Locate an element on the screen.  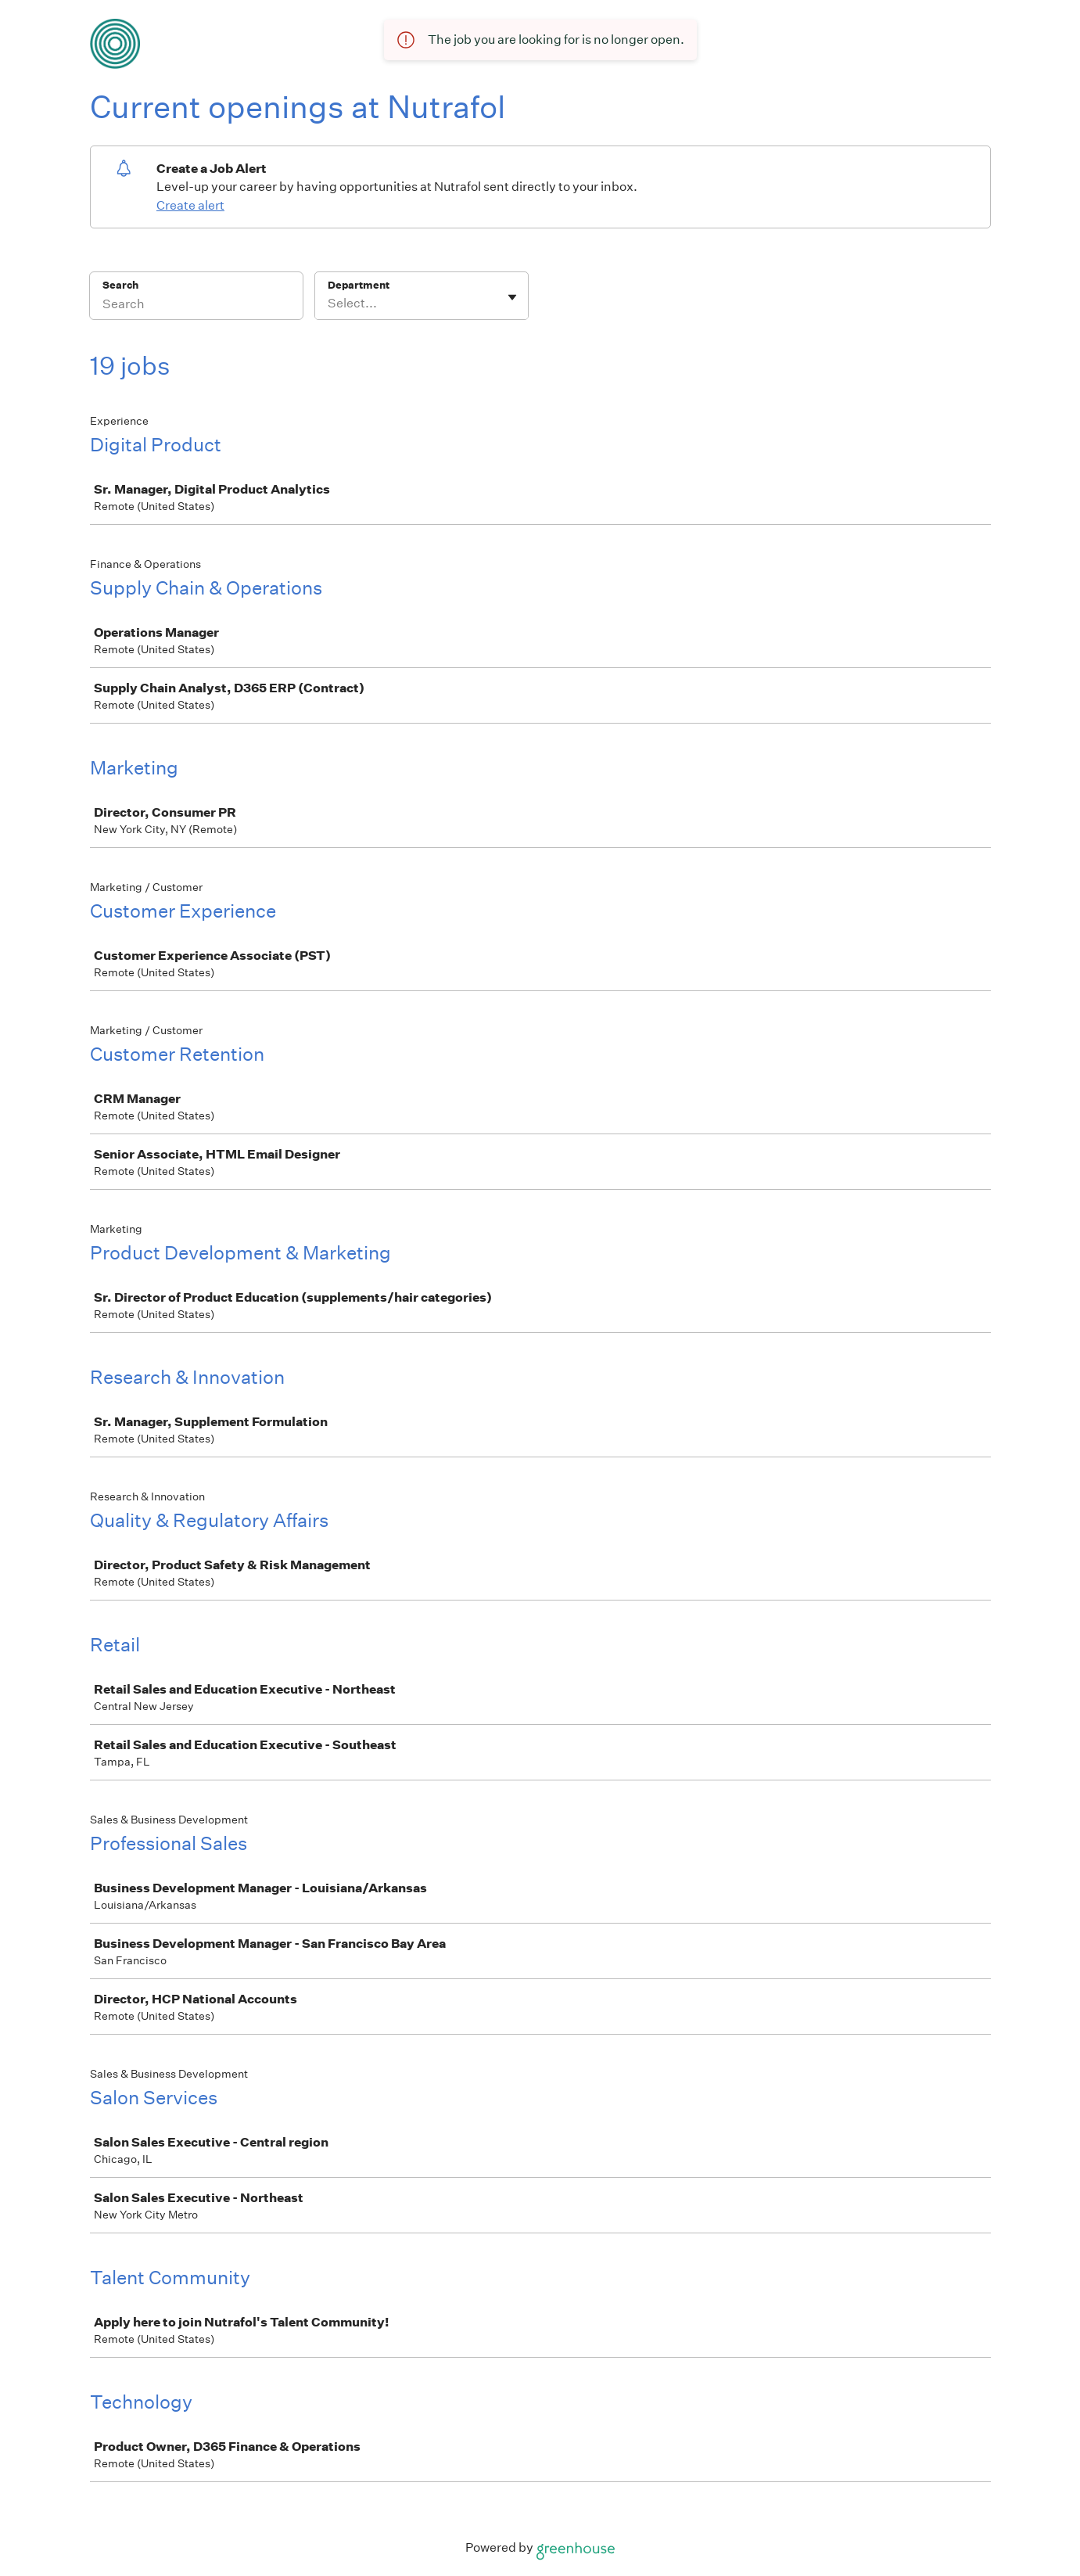
[Toggle flyout] is located at coordinates (512, 297).